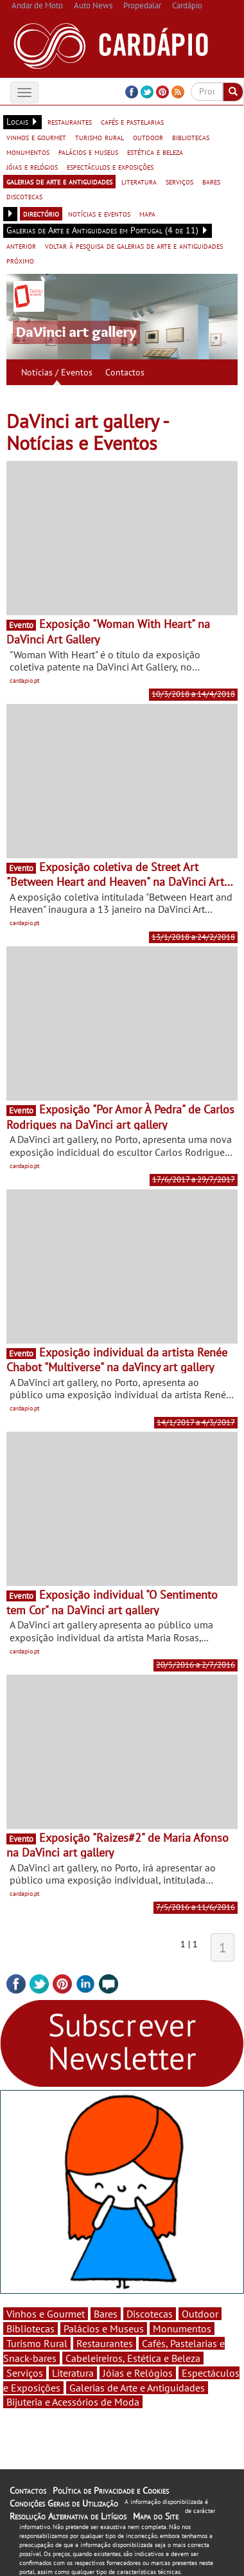 This screenshot has width=244, height=2576. I want to click on anterior, so click(21, 245).